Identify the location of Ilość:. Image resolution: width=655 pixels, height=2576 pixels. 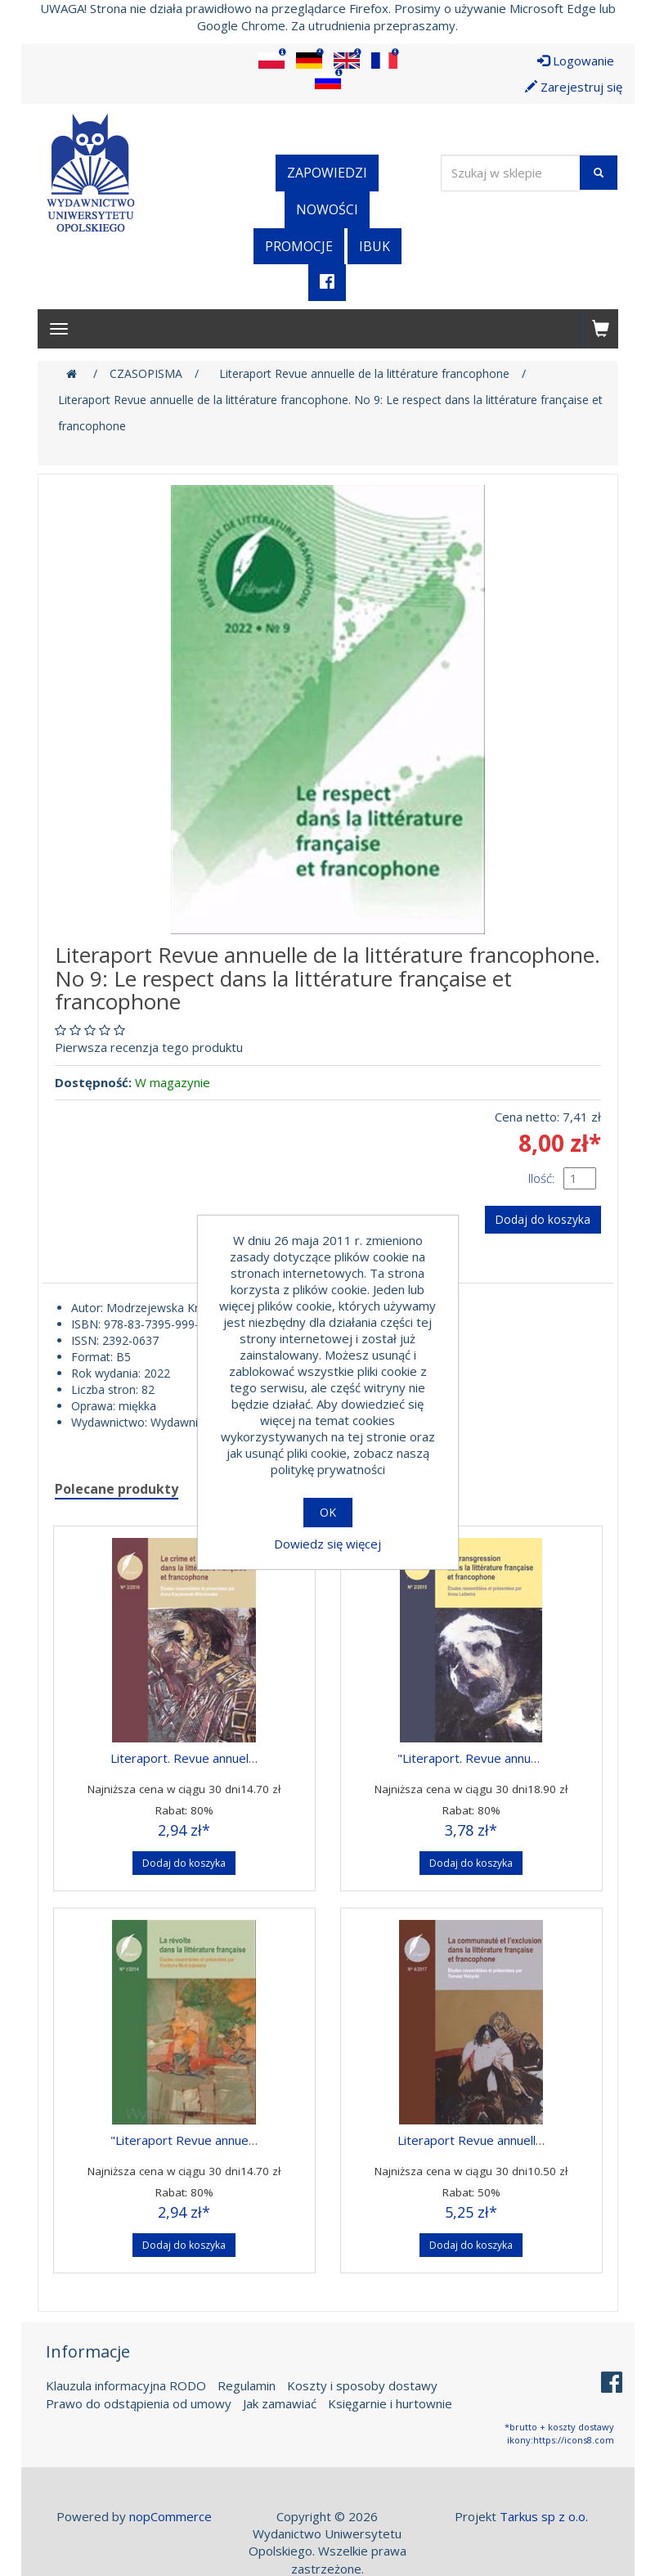
(541, 1178).